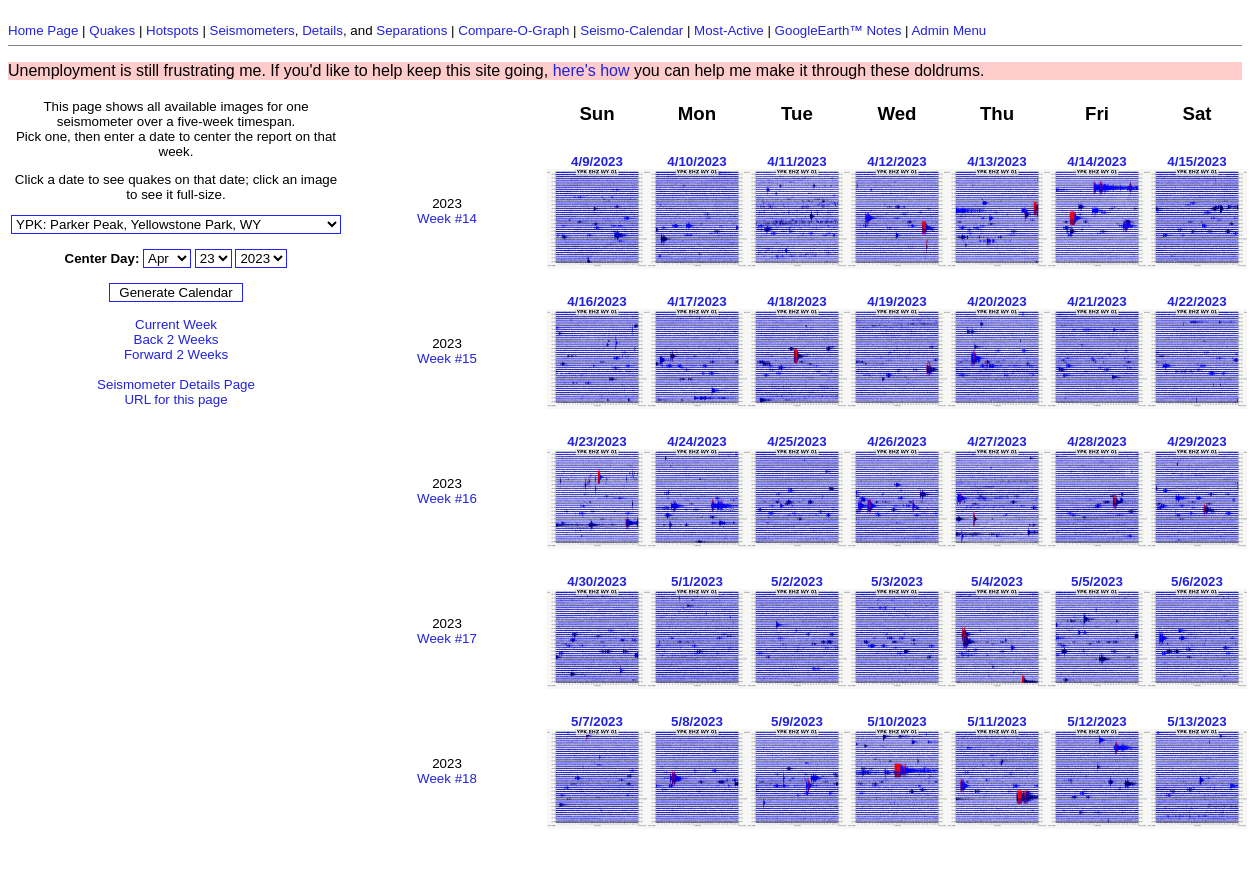  What do you see at coordinates (447, 778) in the screenshot?
I see `Week #18` at bounding box center [447, 778].